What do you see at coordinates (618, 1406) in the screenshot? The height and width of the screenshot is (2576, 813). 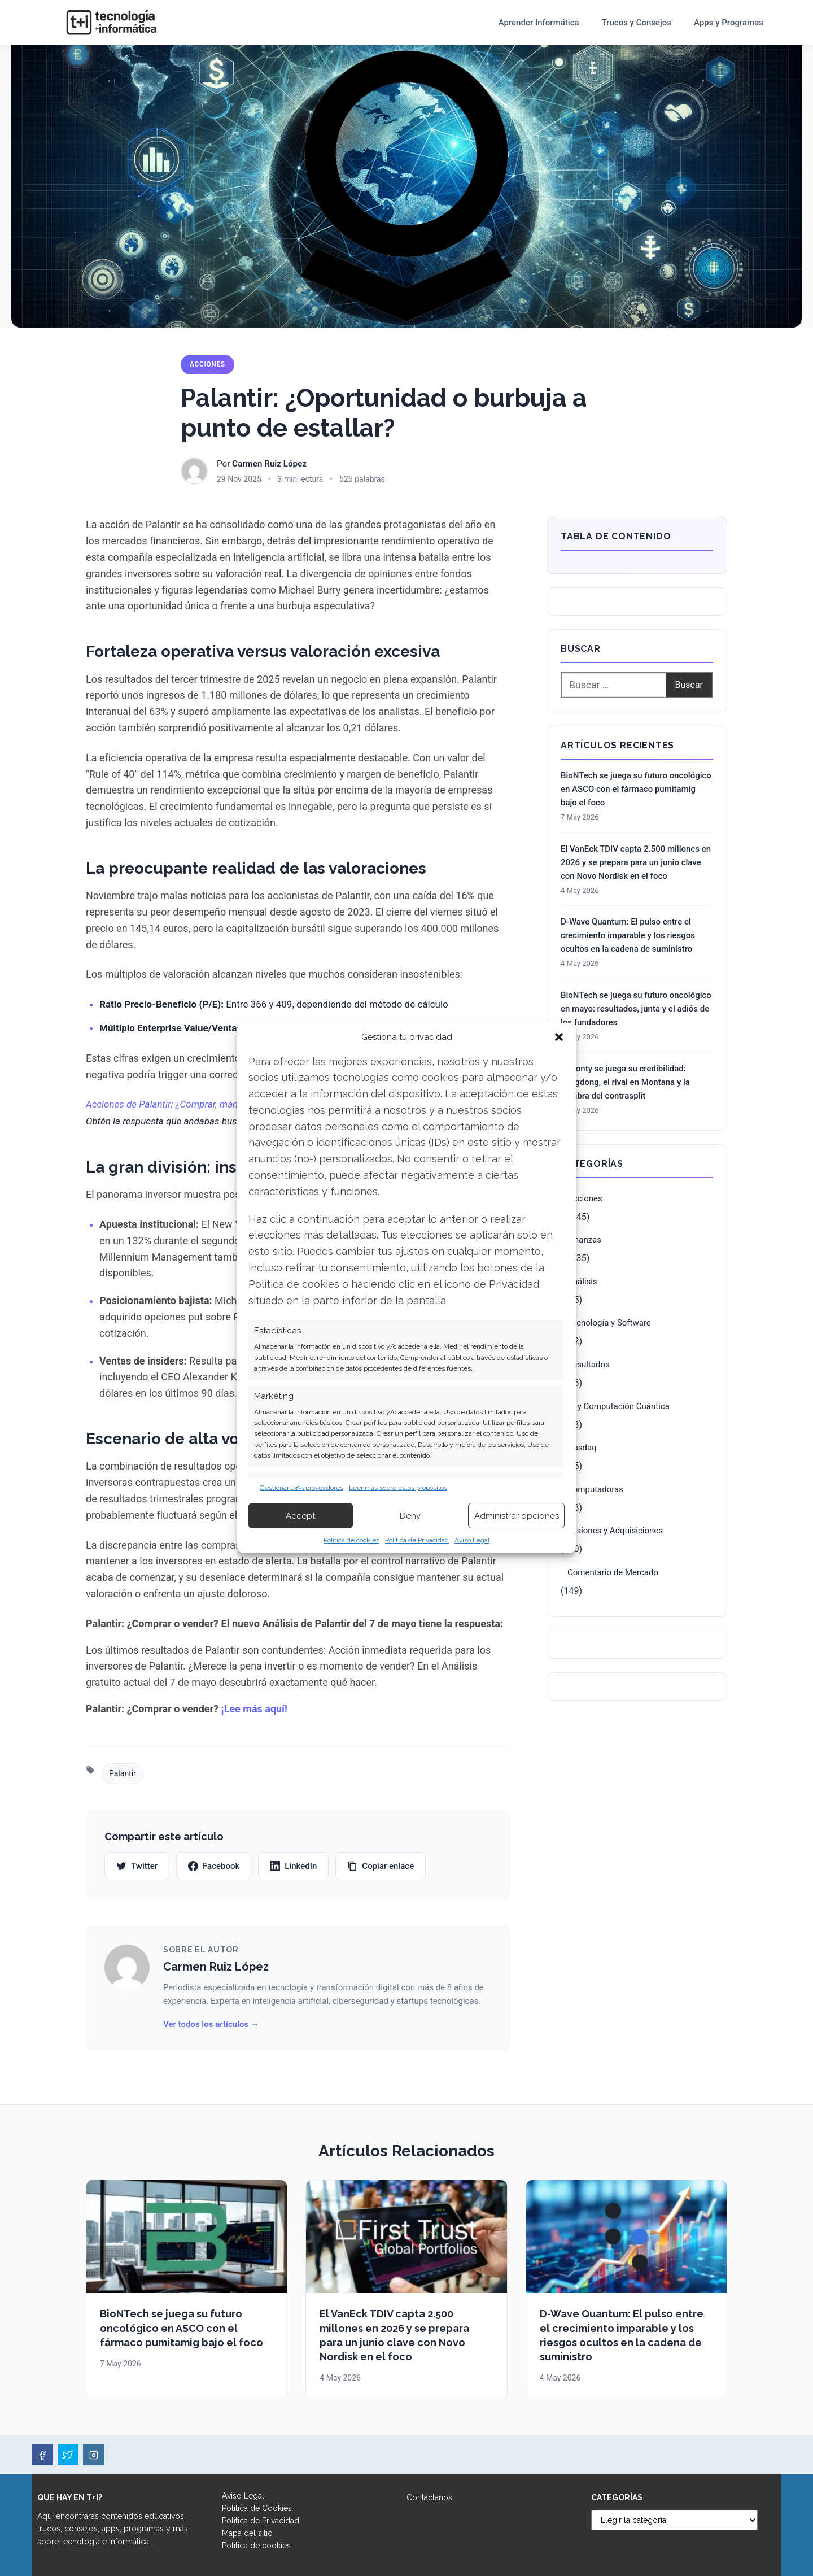 I see `IA y Computación Cuántica` at bounding box center [618, 1406].